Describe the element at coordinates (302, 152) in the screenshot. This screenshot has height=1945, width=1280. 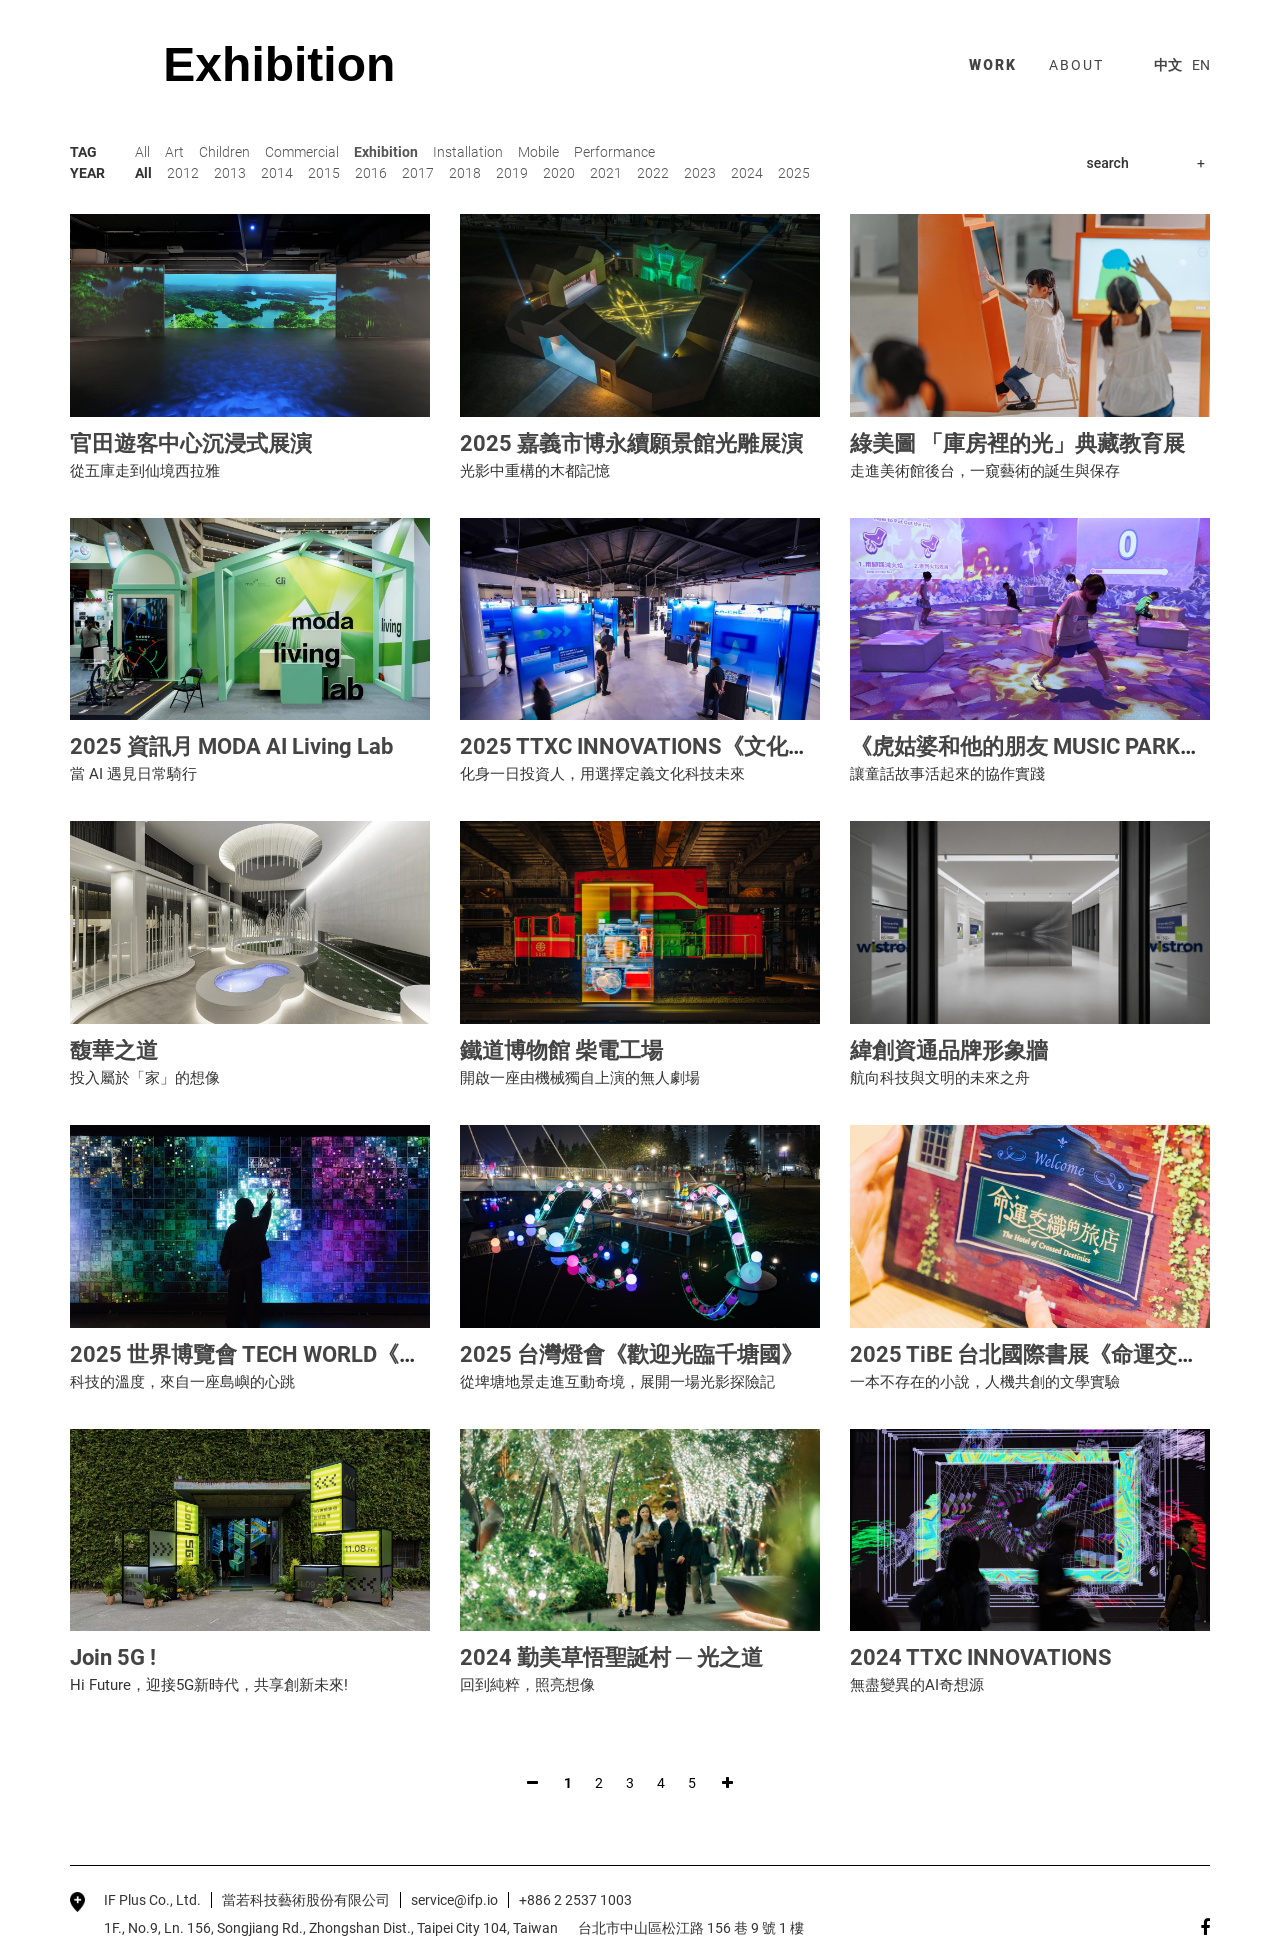
I see `Commercial` at that location.